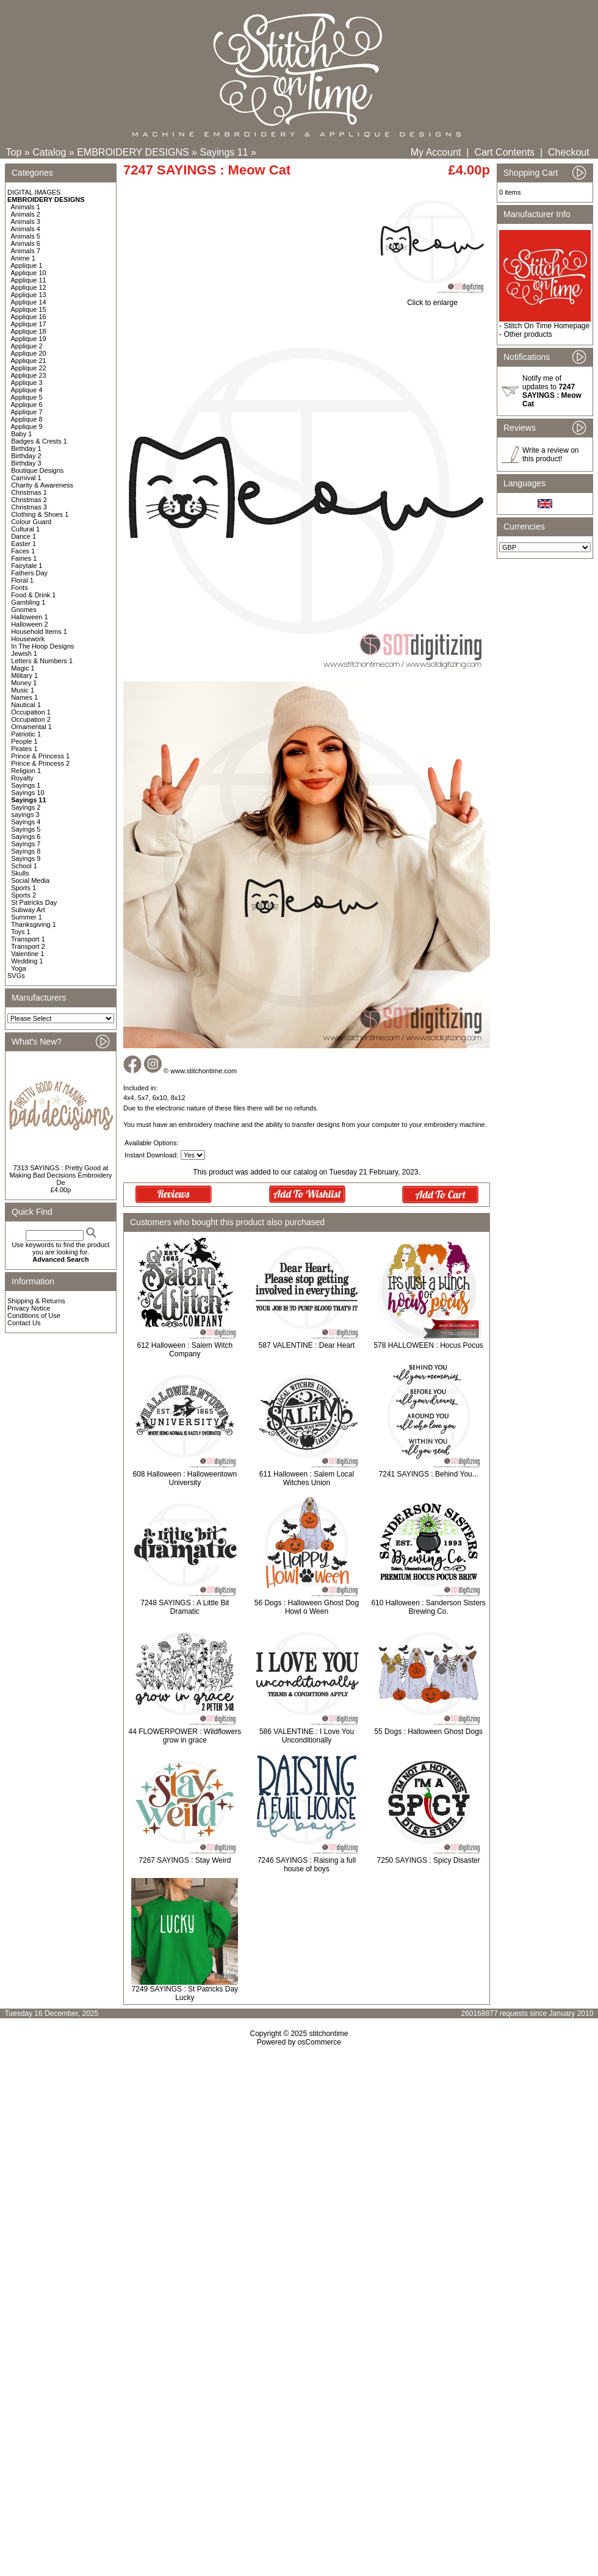 The width and height of the screenshot is (598, 2576). What do you see at coordinates (26, 463) in the screenshot?
I see `Birthday 3` at bounding box center [26, 463].